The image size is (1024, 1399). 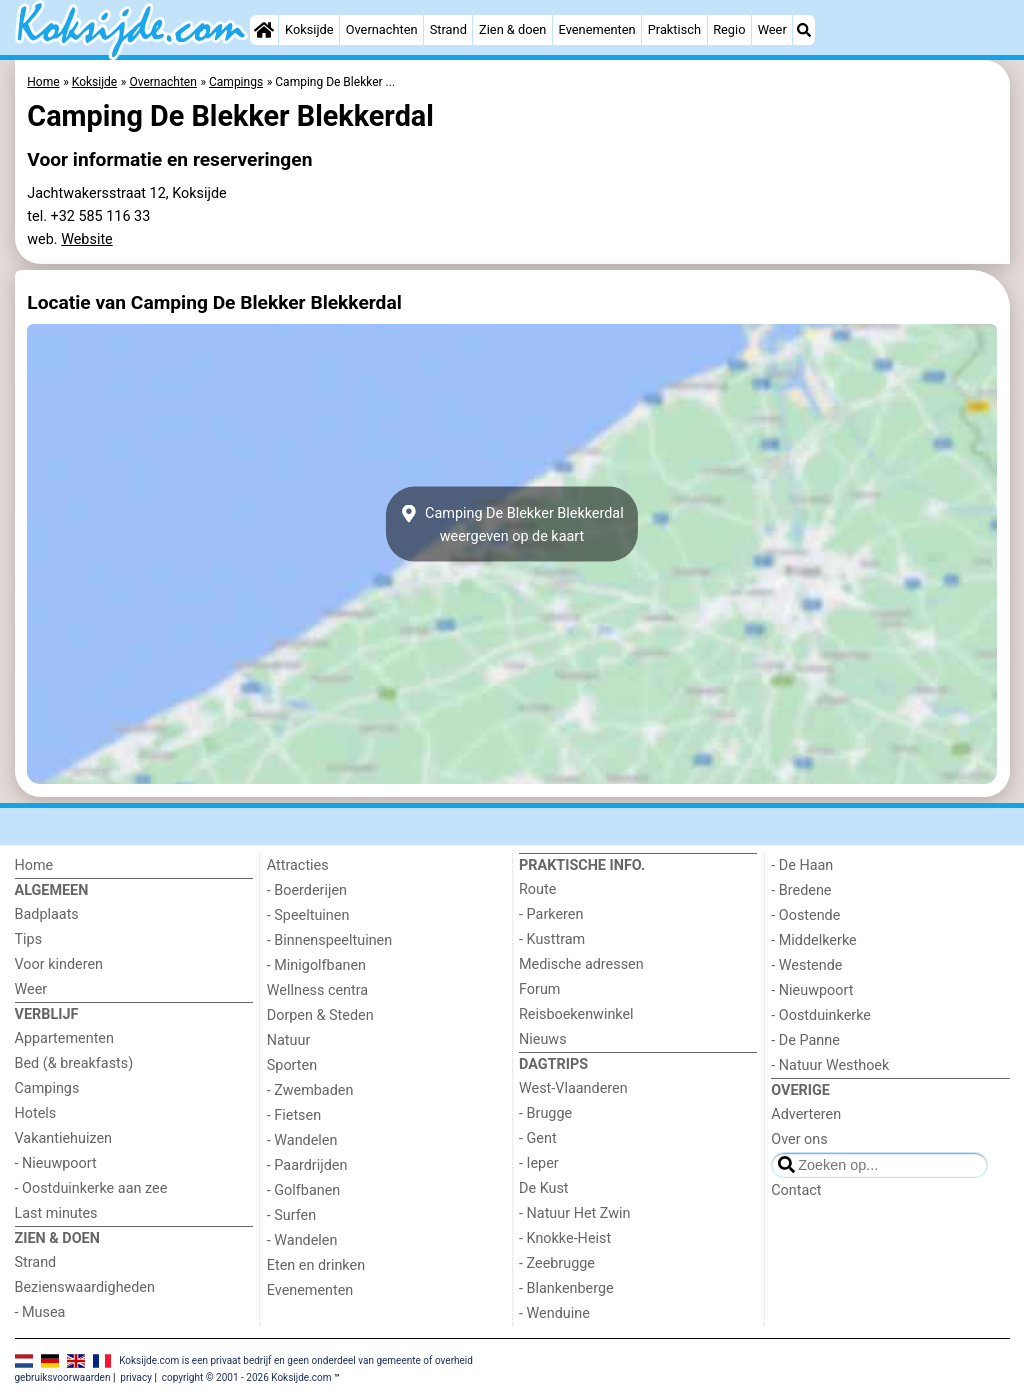 I want to click on - De Panne, so click(x=805, y=1040).